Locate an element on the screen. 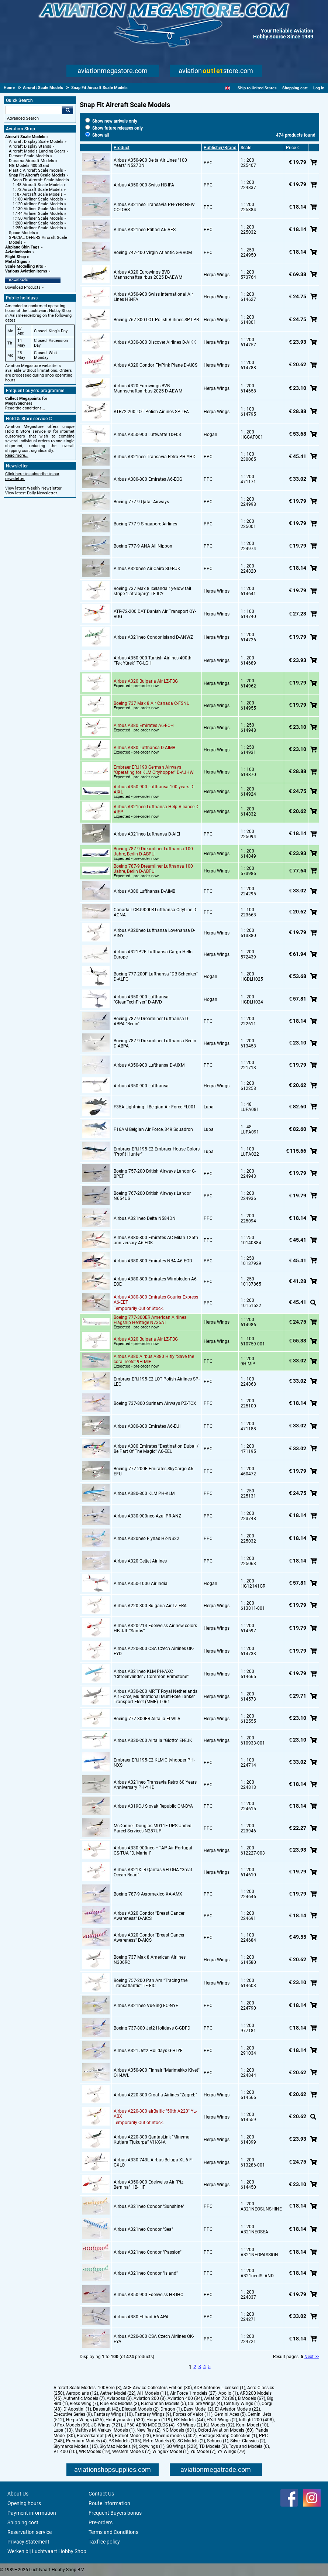  Snap Fit Aircraft Scale Models is located at coordinates (37, 175).